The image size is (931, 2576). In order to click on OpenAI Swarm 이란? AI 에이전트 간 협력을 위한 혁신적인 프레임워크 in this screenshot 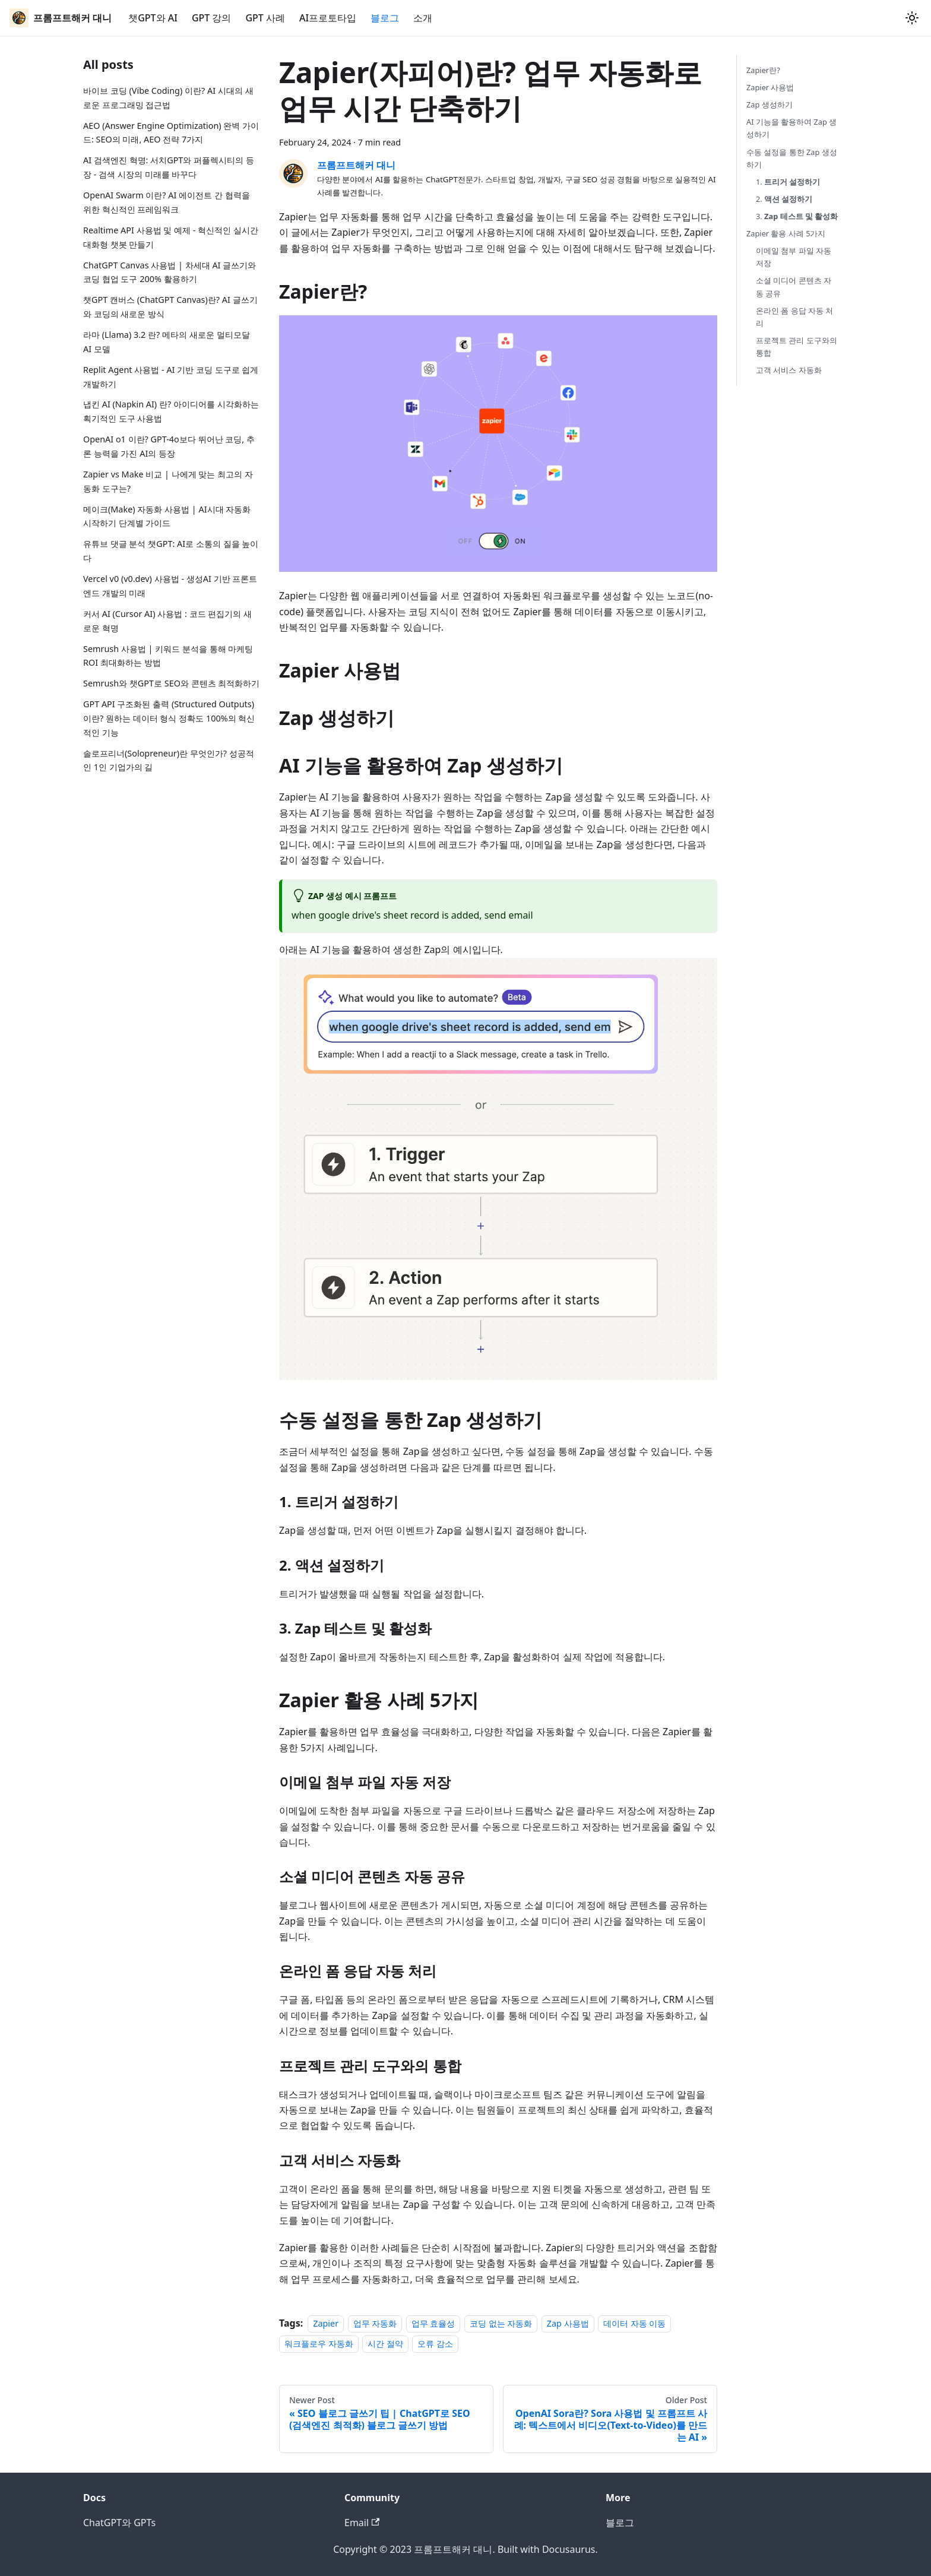, I will do `click(166, 202)`.